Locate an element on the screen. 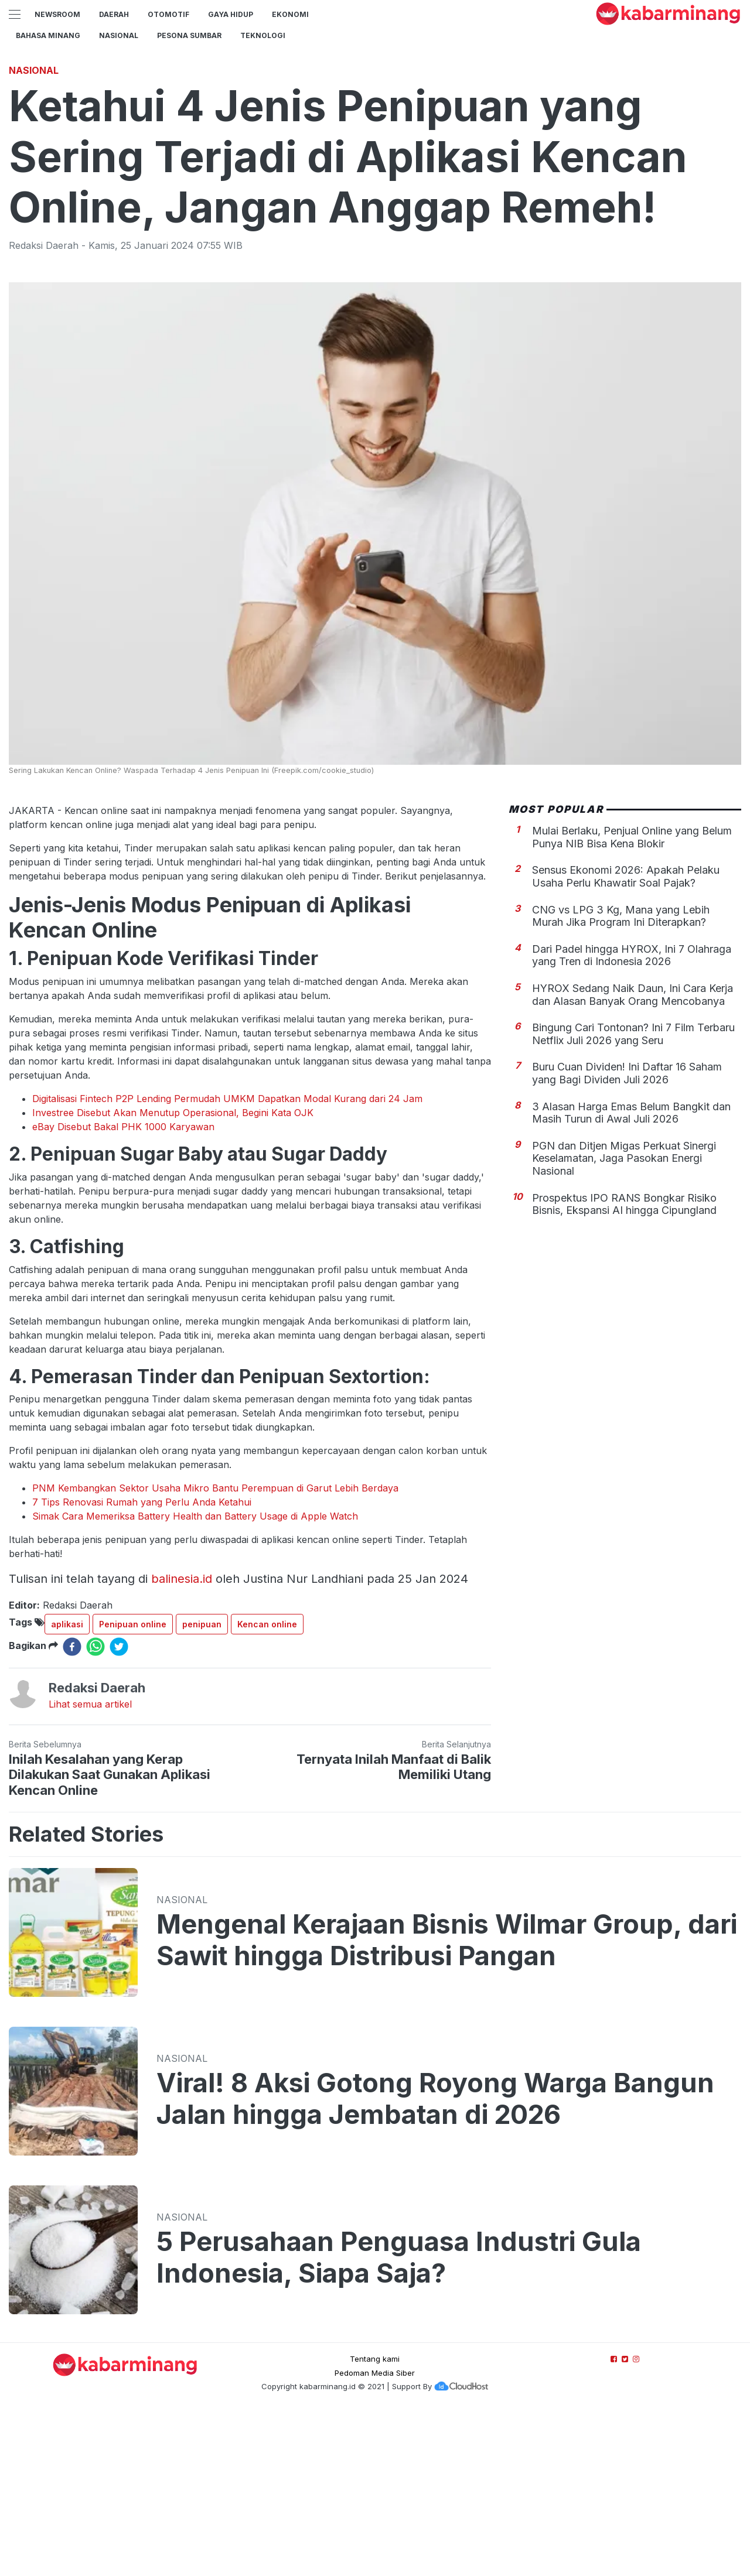 The height and width of the screenshot is (2576, 750). aplikasi is located at coordinates (67, 1788).